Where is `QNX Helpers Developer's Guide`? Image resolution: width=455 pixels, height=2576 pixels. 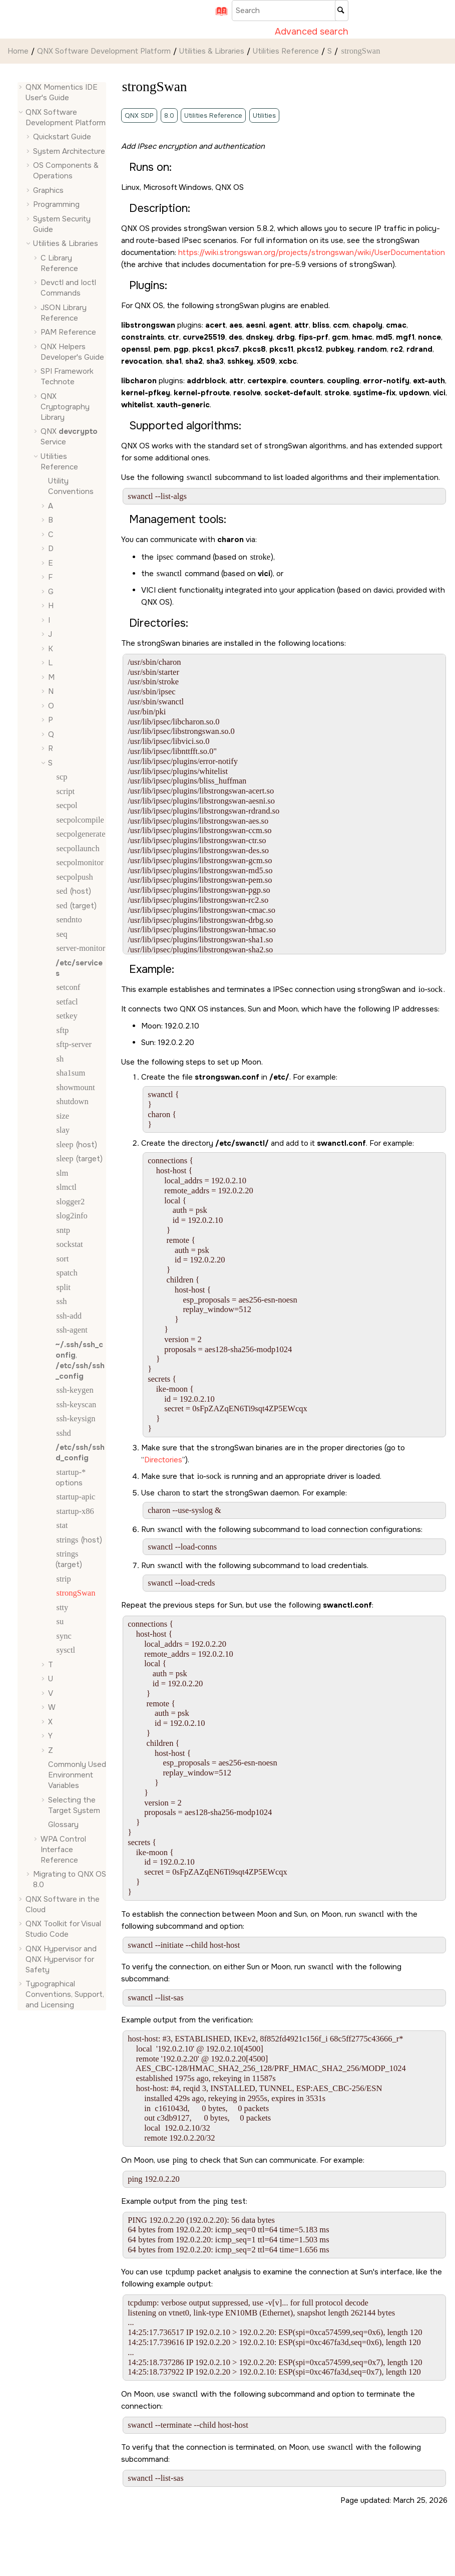
QNX Helpers Developer's Guide is located at coordinates (72, 352).